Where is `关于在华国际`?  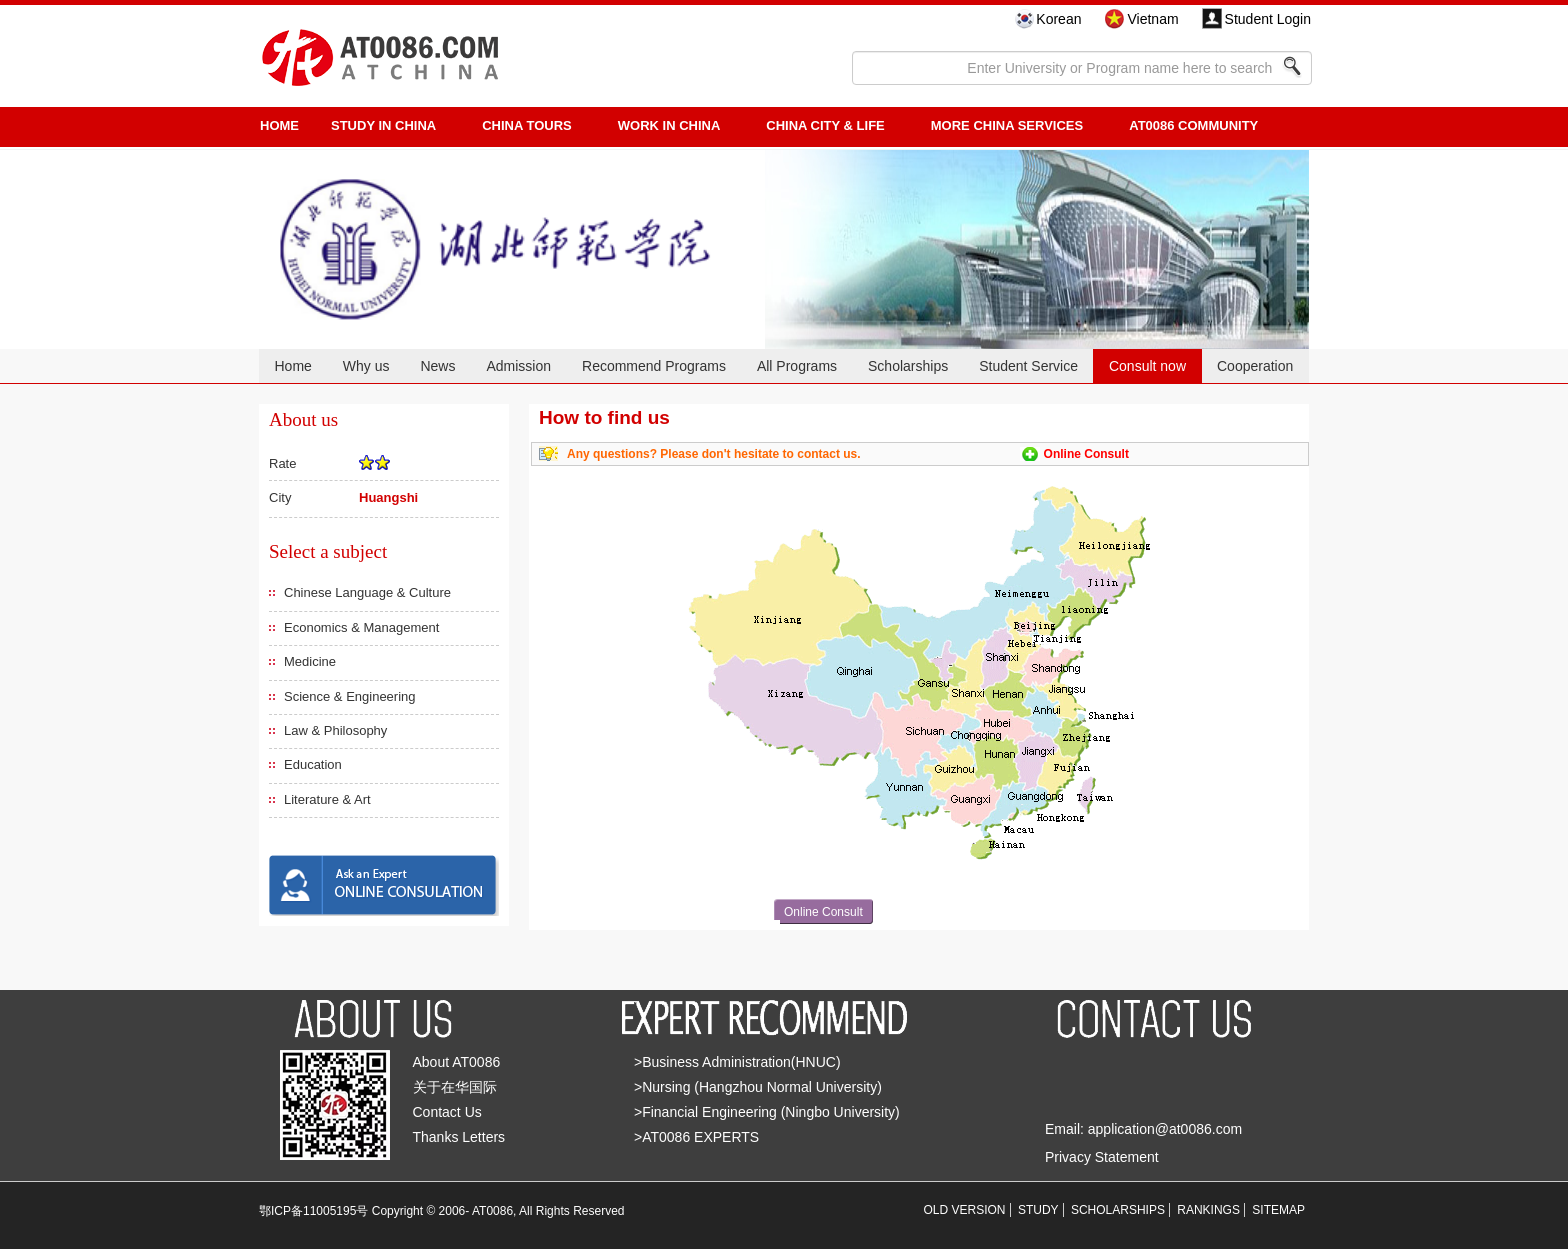
关于在华国际 is located at coordinates (455, 1087).